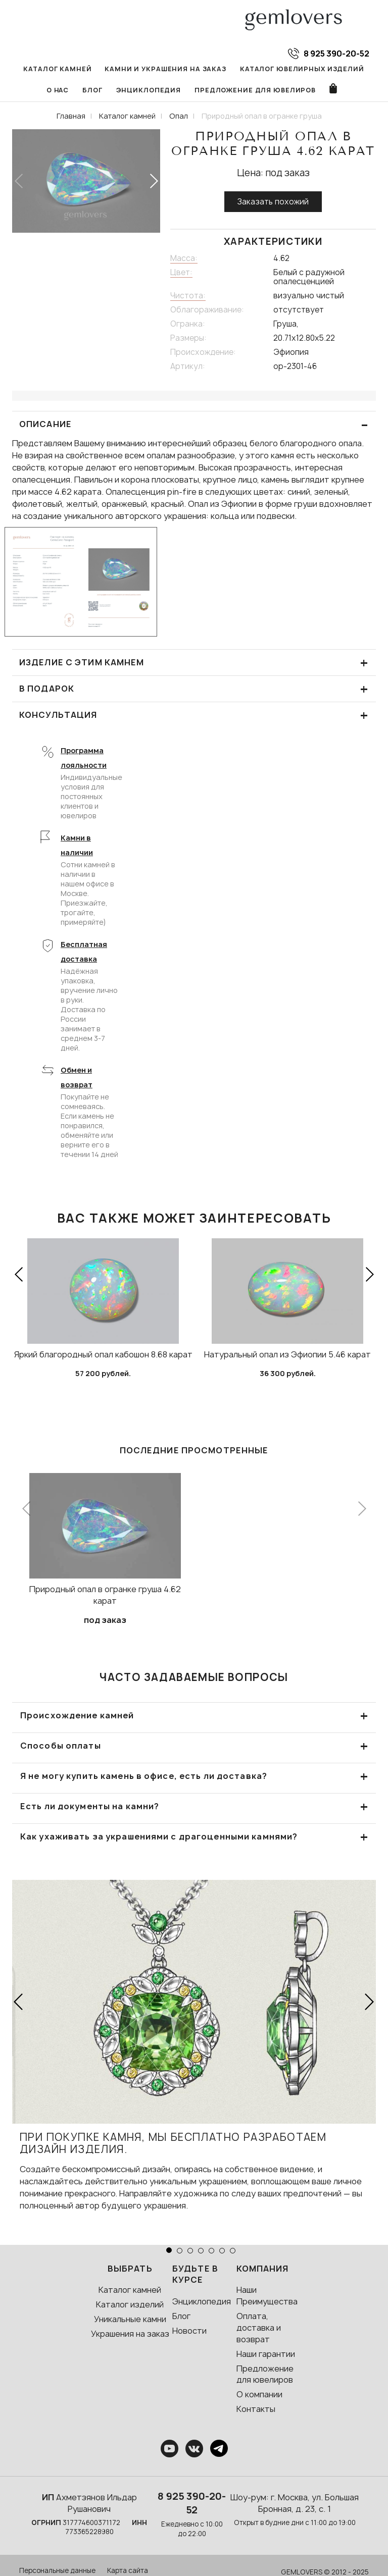 This screenshot has height=2576, width=388. What do you see at coordinates (130, 2321) in the screenshot?
I see `Уникальные камни` at bounding box center [130, 2321].